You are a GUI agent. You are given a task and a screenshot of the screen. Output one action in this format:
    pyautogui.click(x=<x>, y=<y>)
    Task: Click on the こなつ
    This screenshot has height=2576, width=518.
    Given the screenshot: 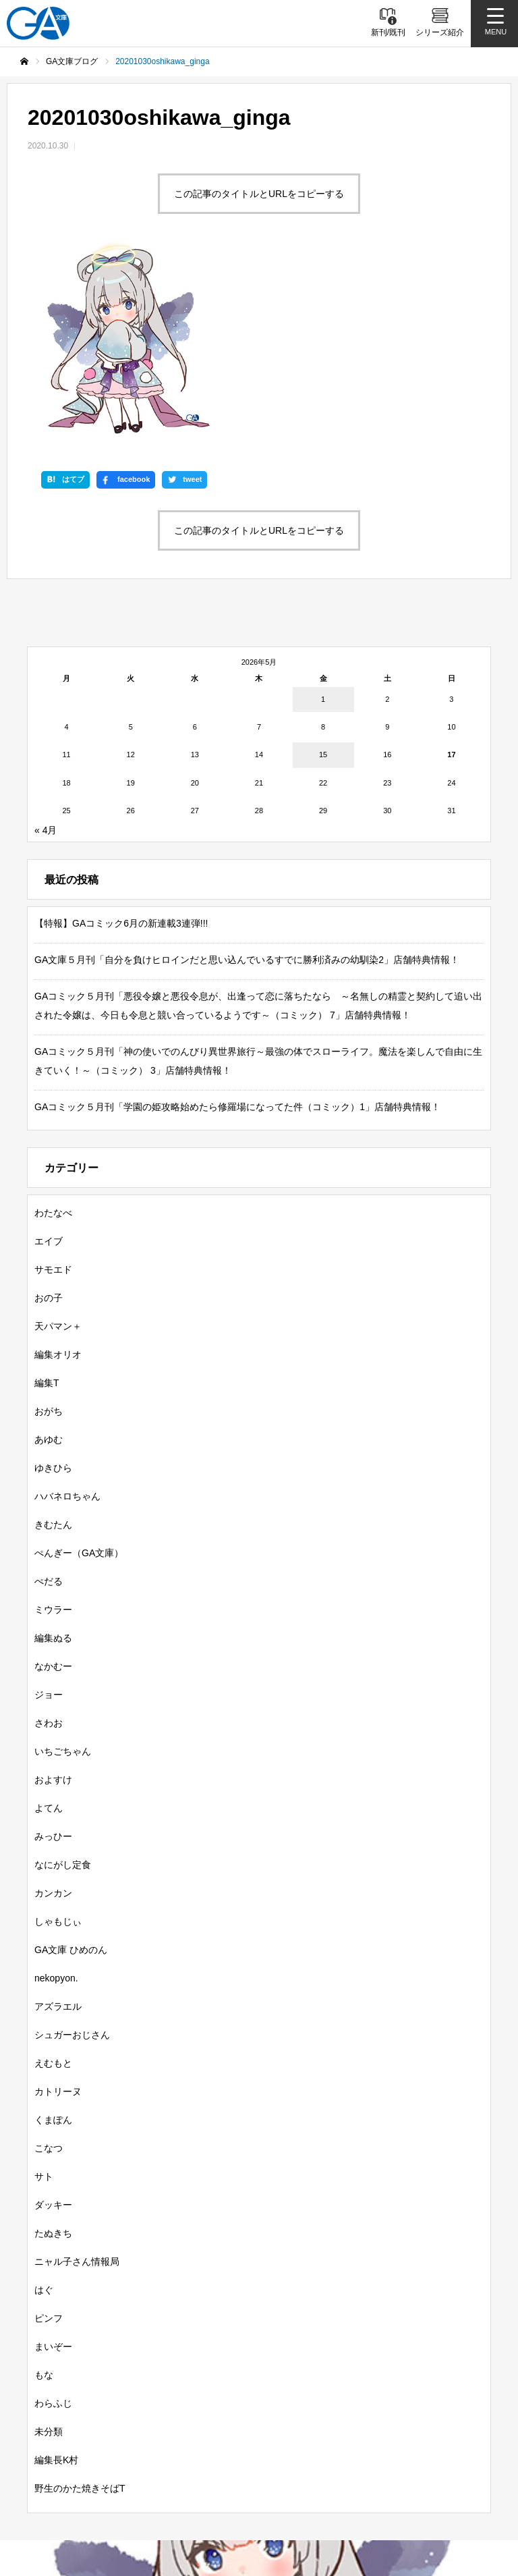 What is the action you would take?
    pyautogui.click(x=48, y=1962)
    